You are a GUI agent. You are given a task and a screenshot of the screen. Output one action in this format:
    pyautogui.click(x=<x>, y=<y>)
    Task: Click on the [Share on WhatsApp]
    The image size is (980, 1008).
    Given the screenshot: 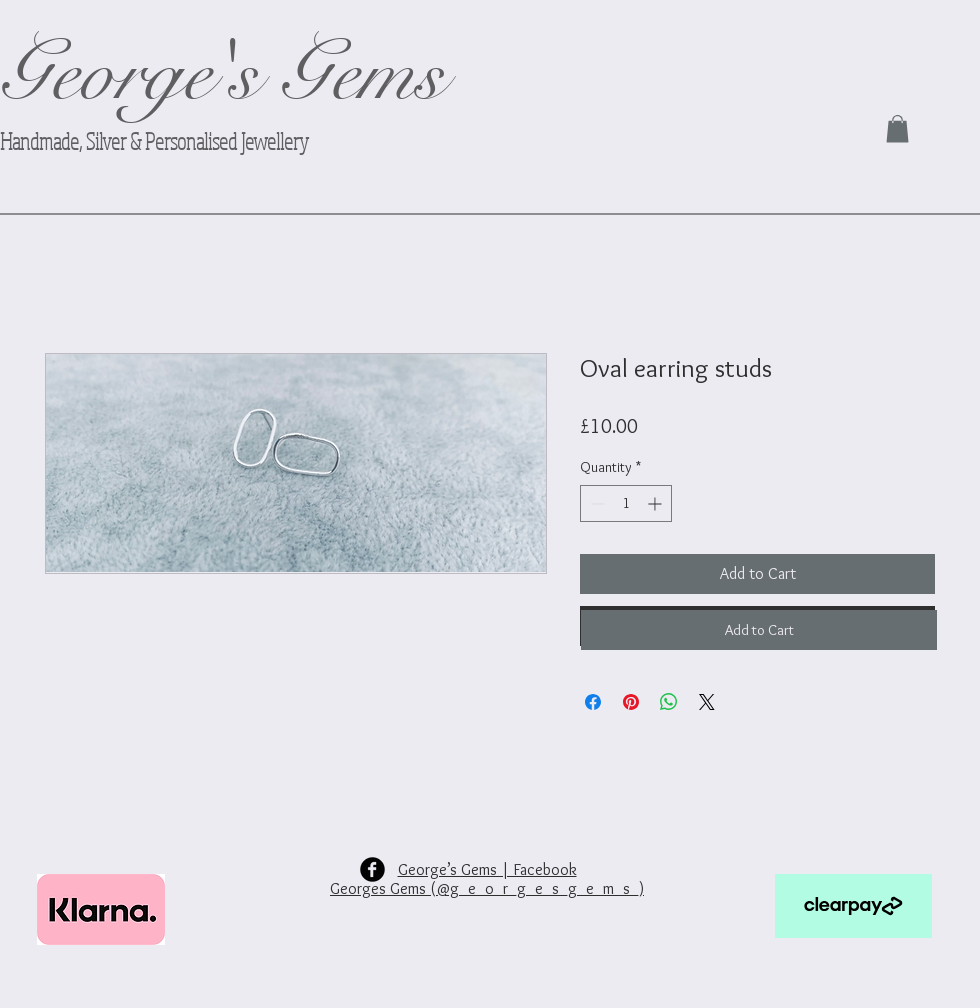 What is the action you would take?
    pyautogui.click(x=669, y=702)
    